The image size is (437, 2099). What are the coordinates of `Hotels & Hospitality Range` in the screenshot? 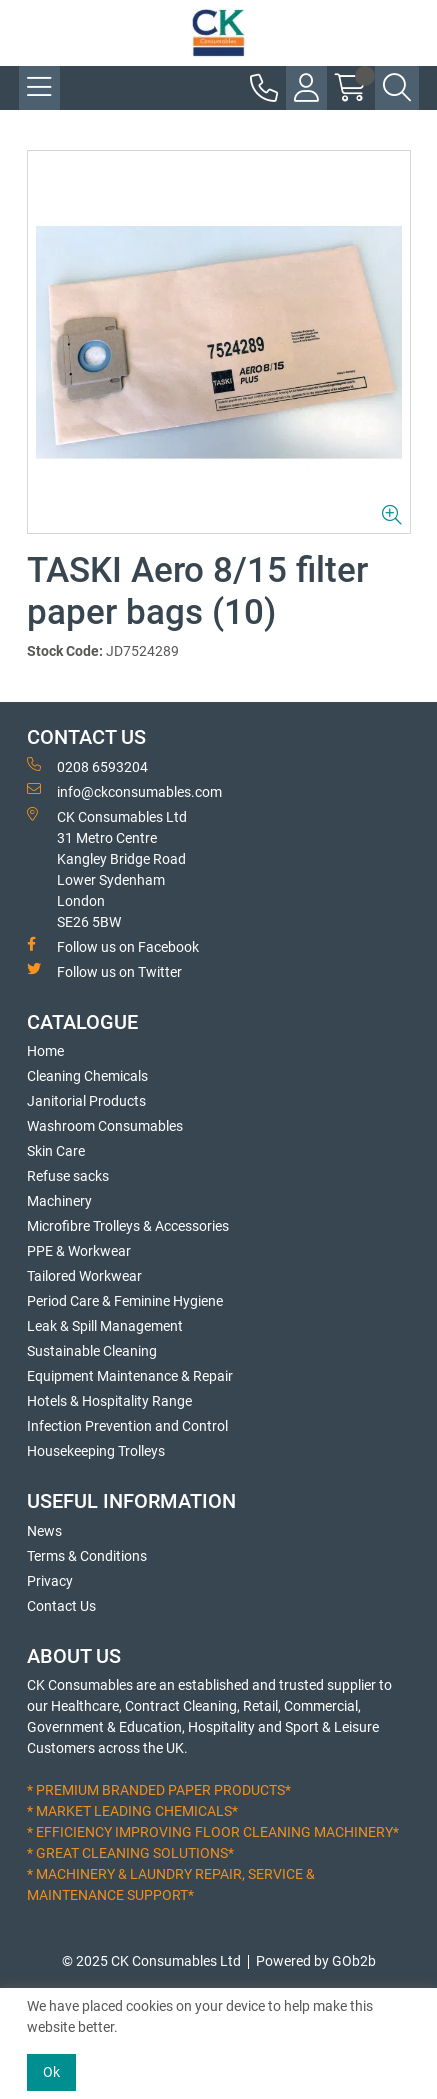 It's located at (109, 1401).